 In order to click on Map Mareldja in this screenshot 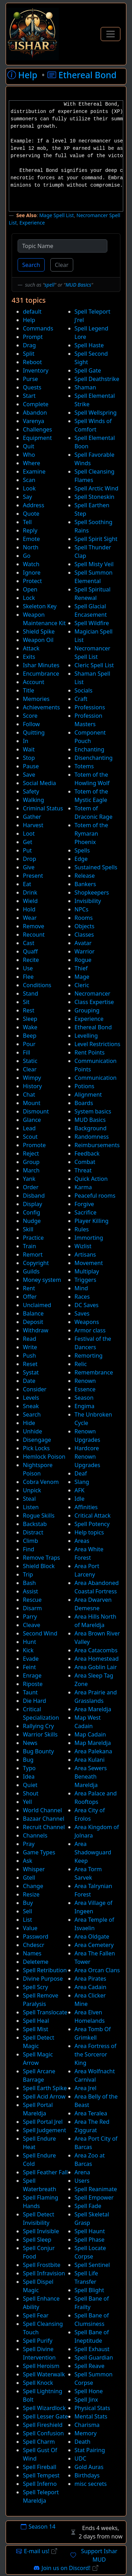, I will do `click(93, 1743)`.